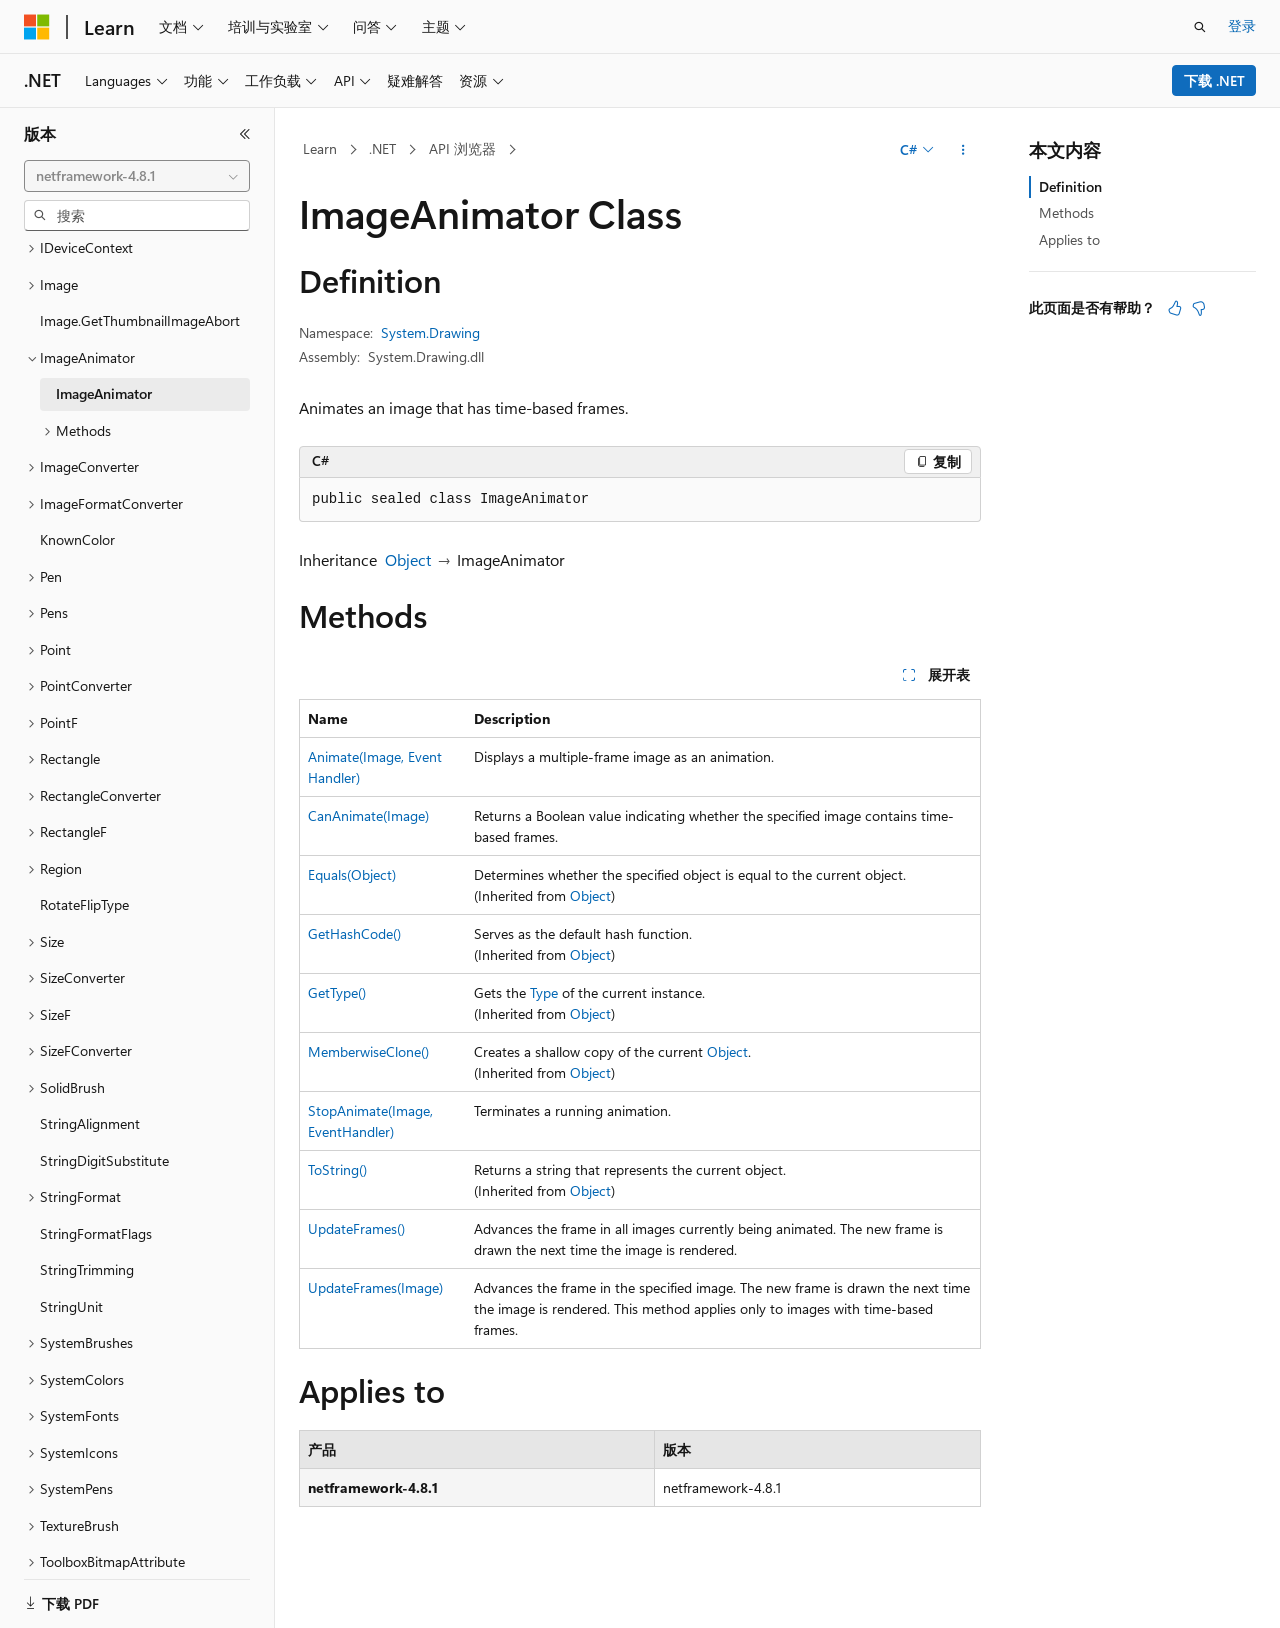 The height and width of the screenshot is (1628, 1280). What do you see at coordinates (87, 1244) in the screenshot?
I see `StringTrimming [treeitem]` at bounding box center [87, 1244].